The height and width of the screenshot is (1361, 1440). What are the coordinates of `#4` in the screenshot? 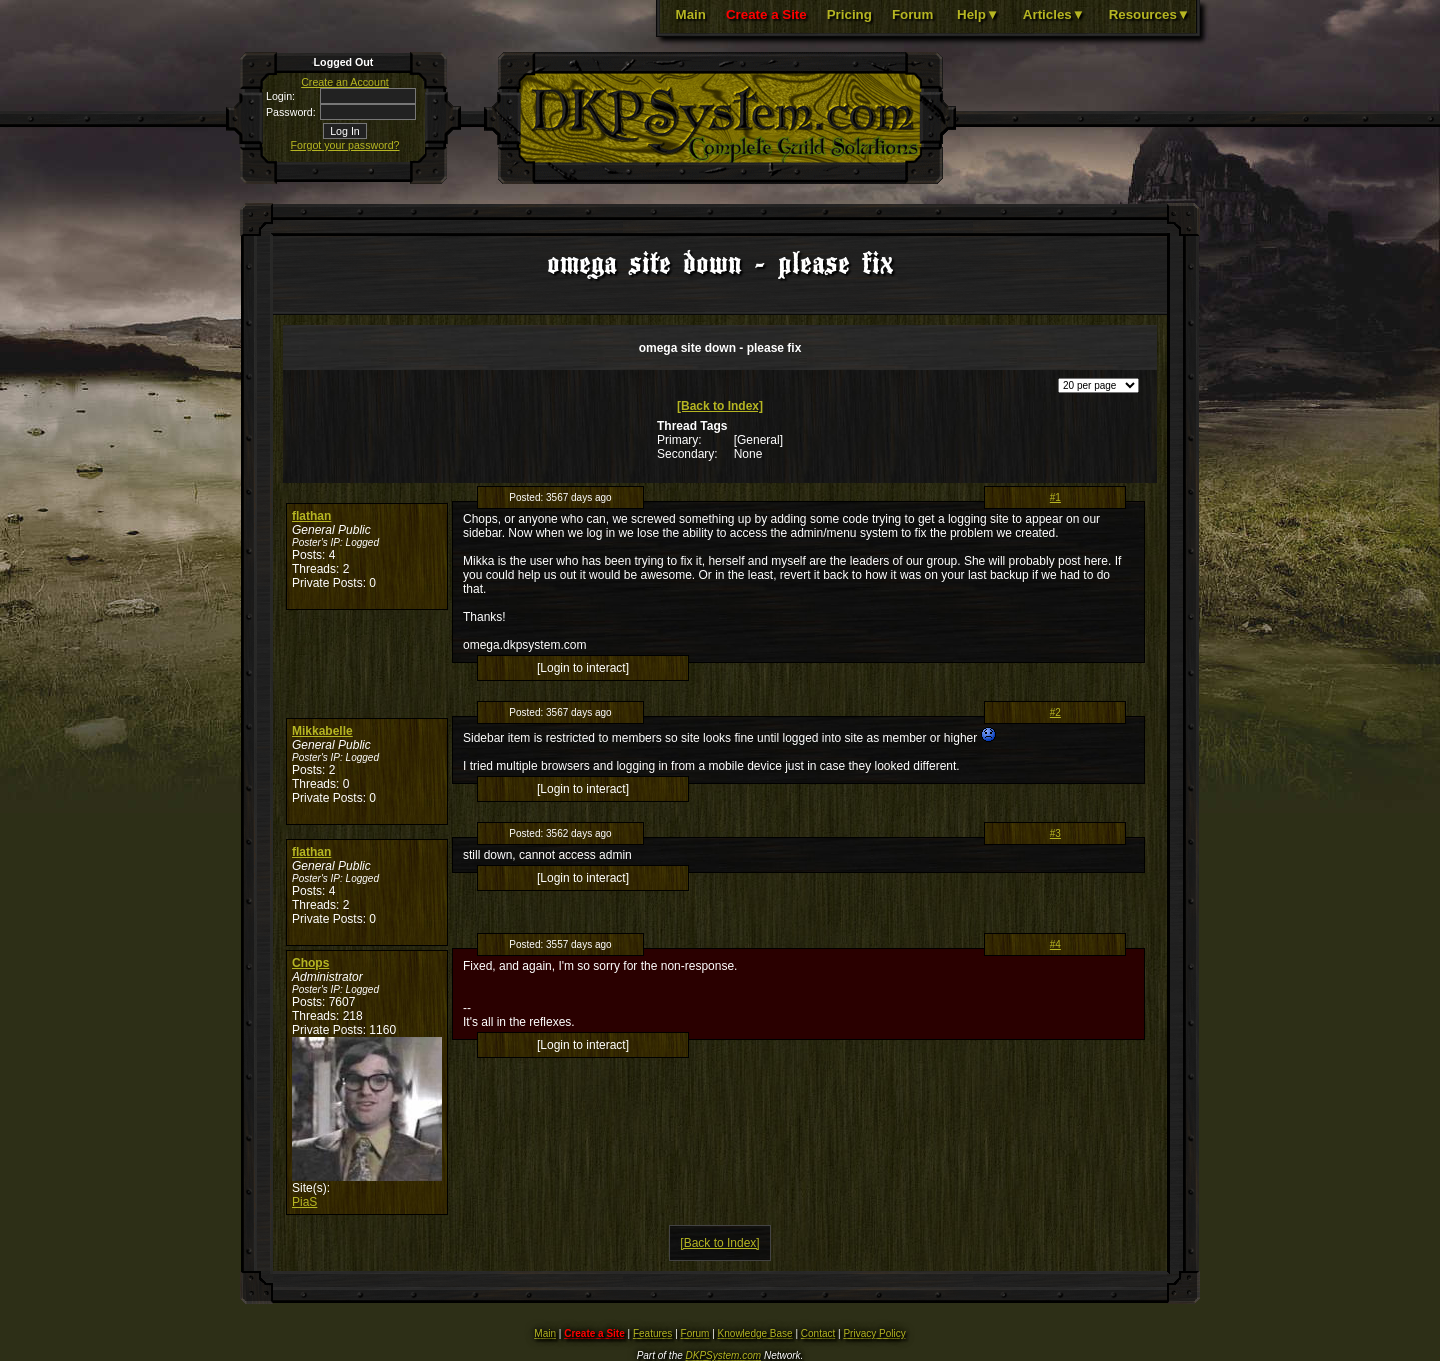 It's located at (1055, 944).